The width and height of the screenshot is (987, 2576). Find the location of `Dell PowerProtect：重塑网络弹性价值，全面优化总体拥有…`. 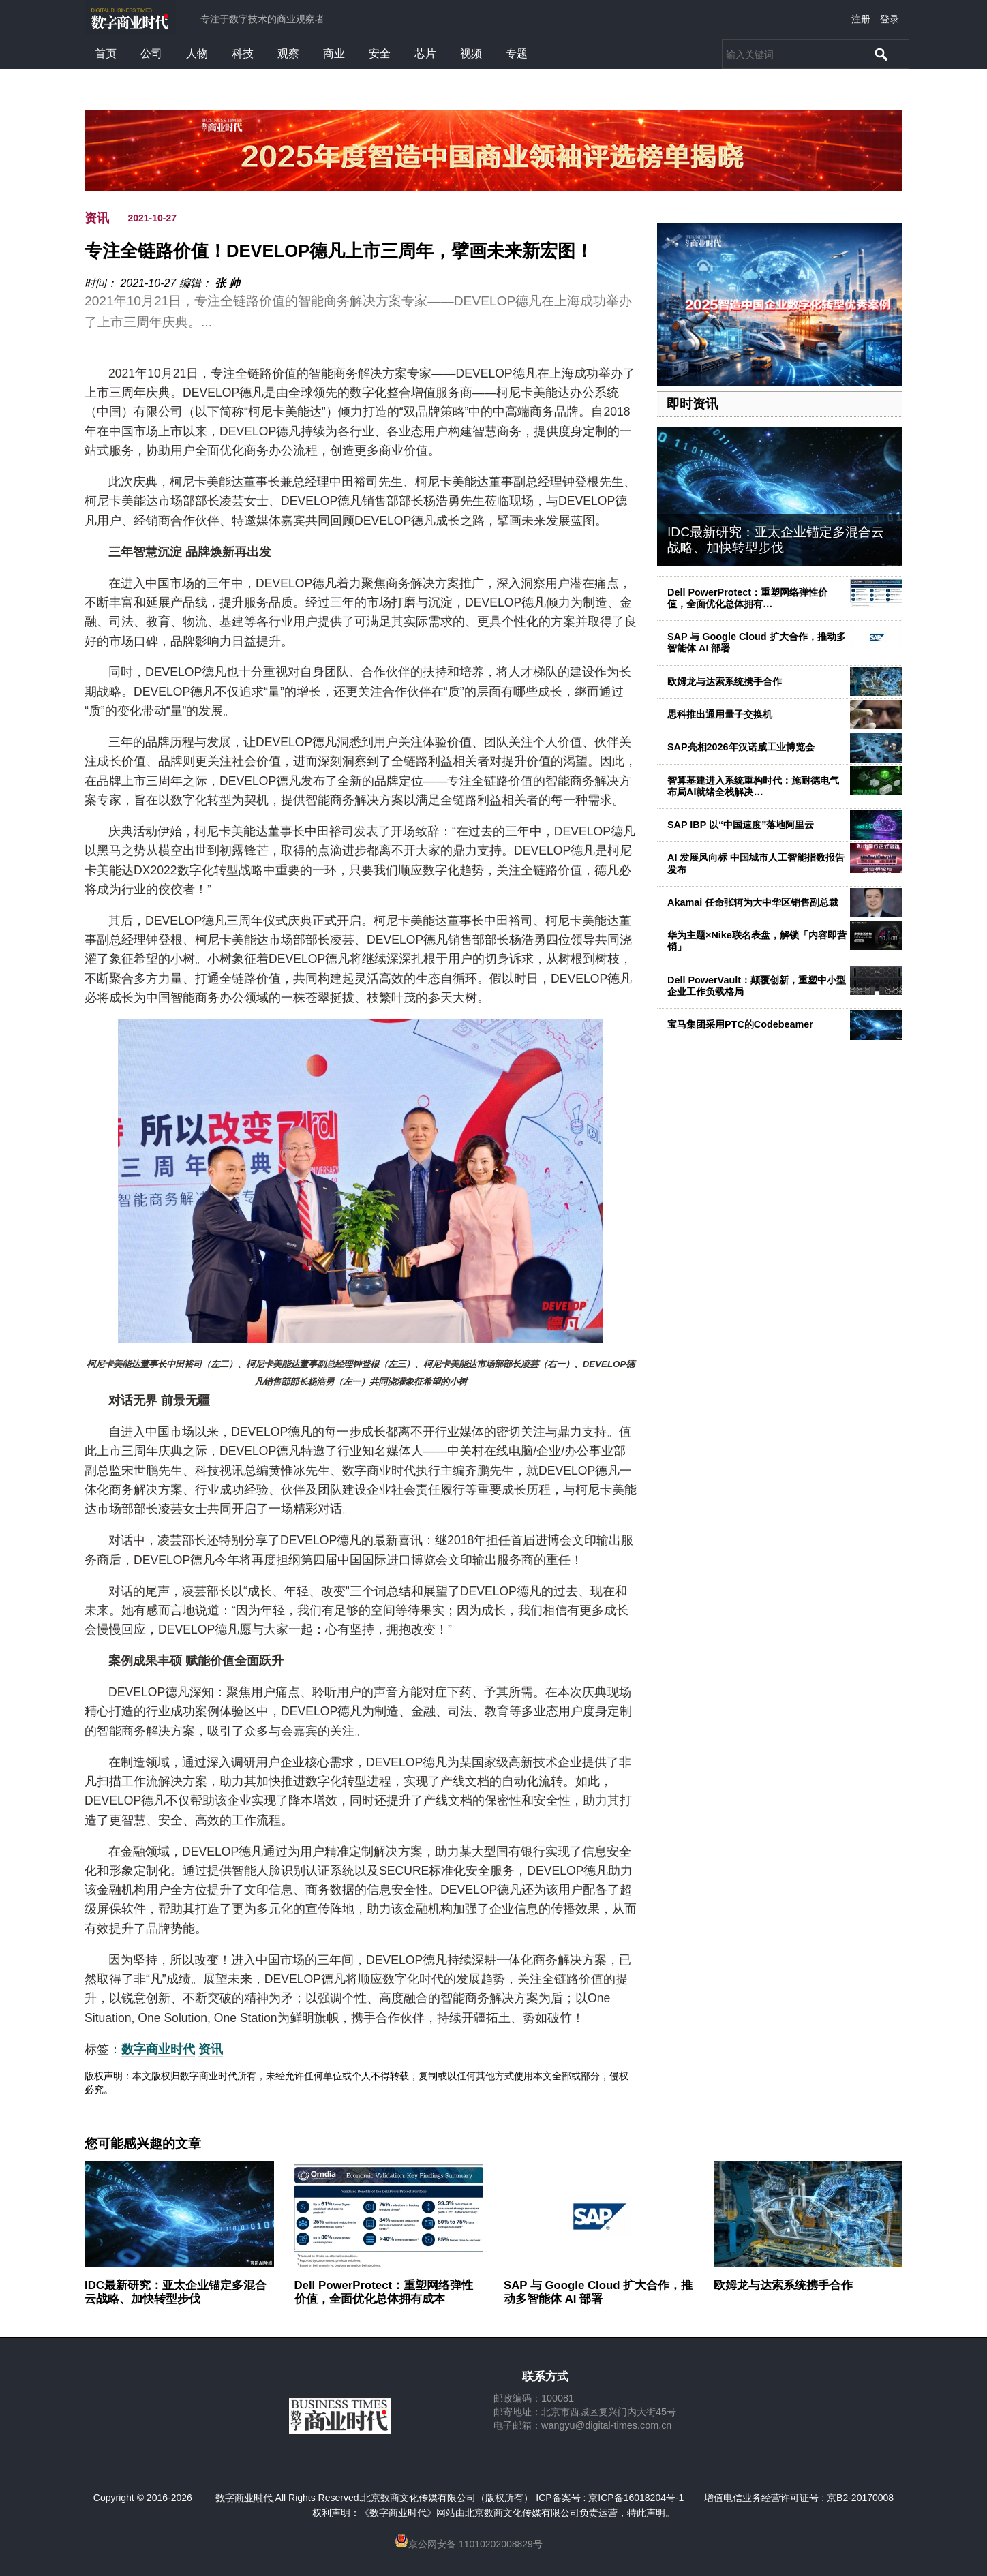

Dell PowerProtect：重塑网络弹性价值，全面优化总体拥有… is located at coordinates (747, 598).